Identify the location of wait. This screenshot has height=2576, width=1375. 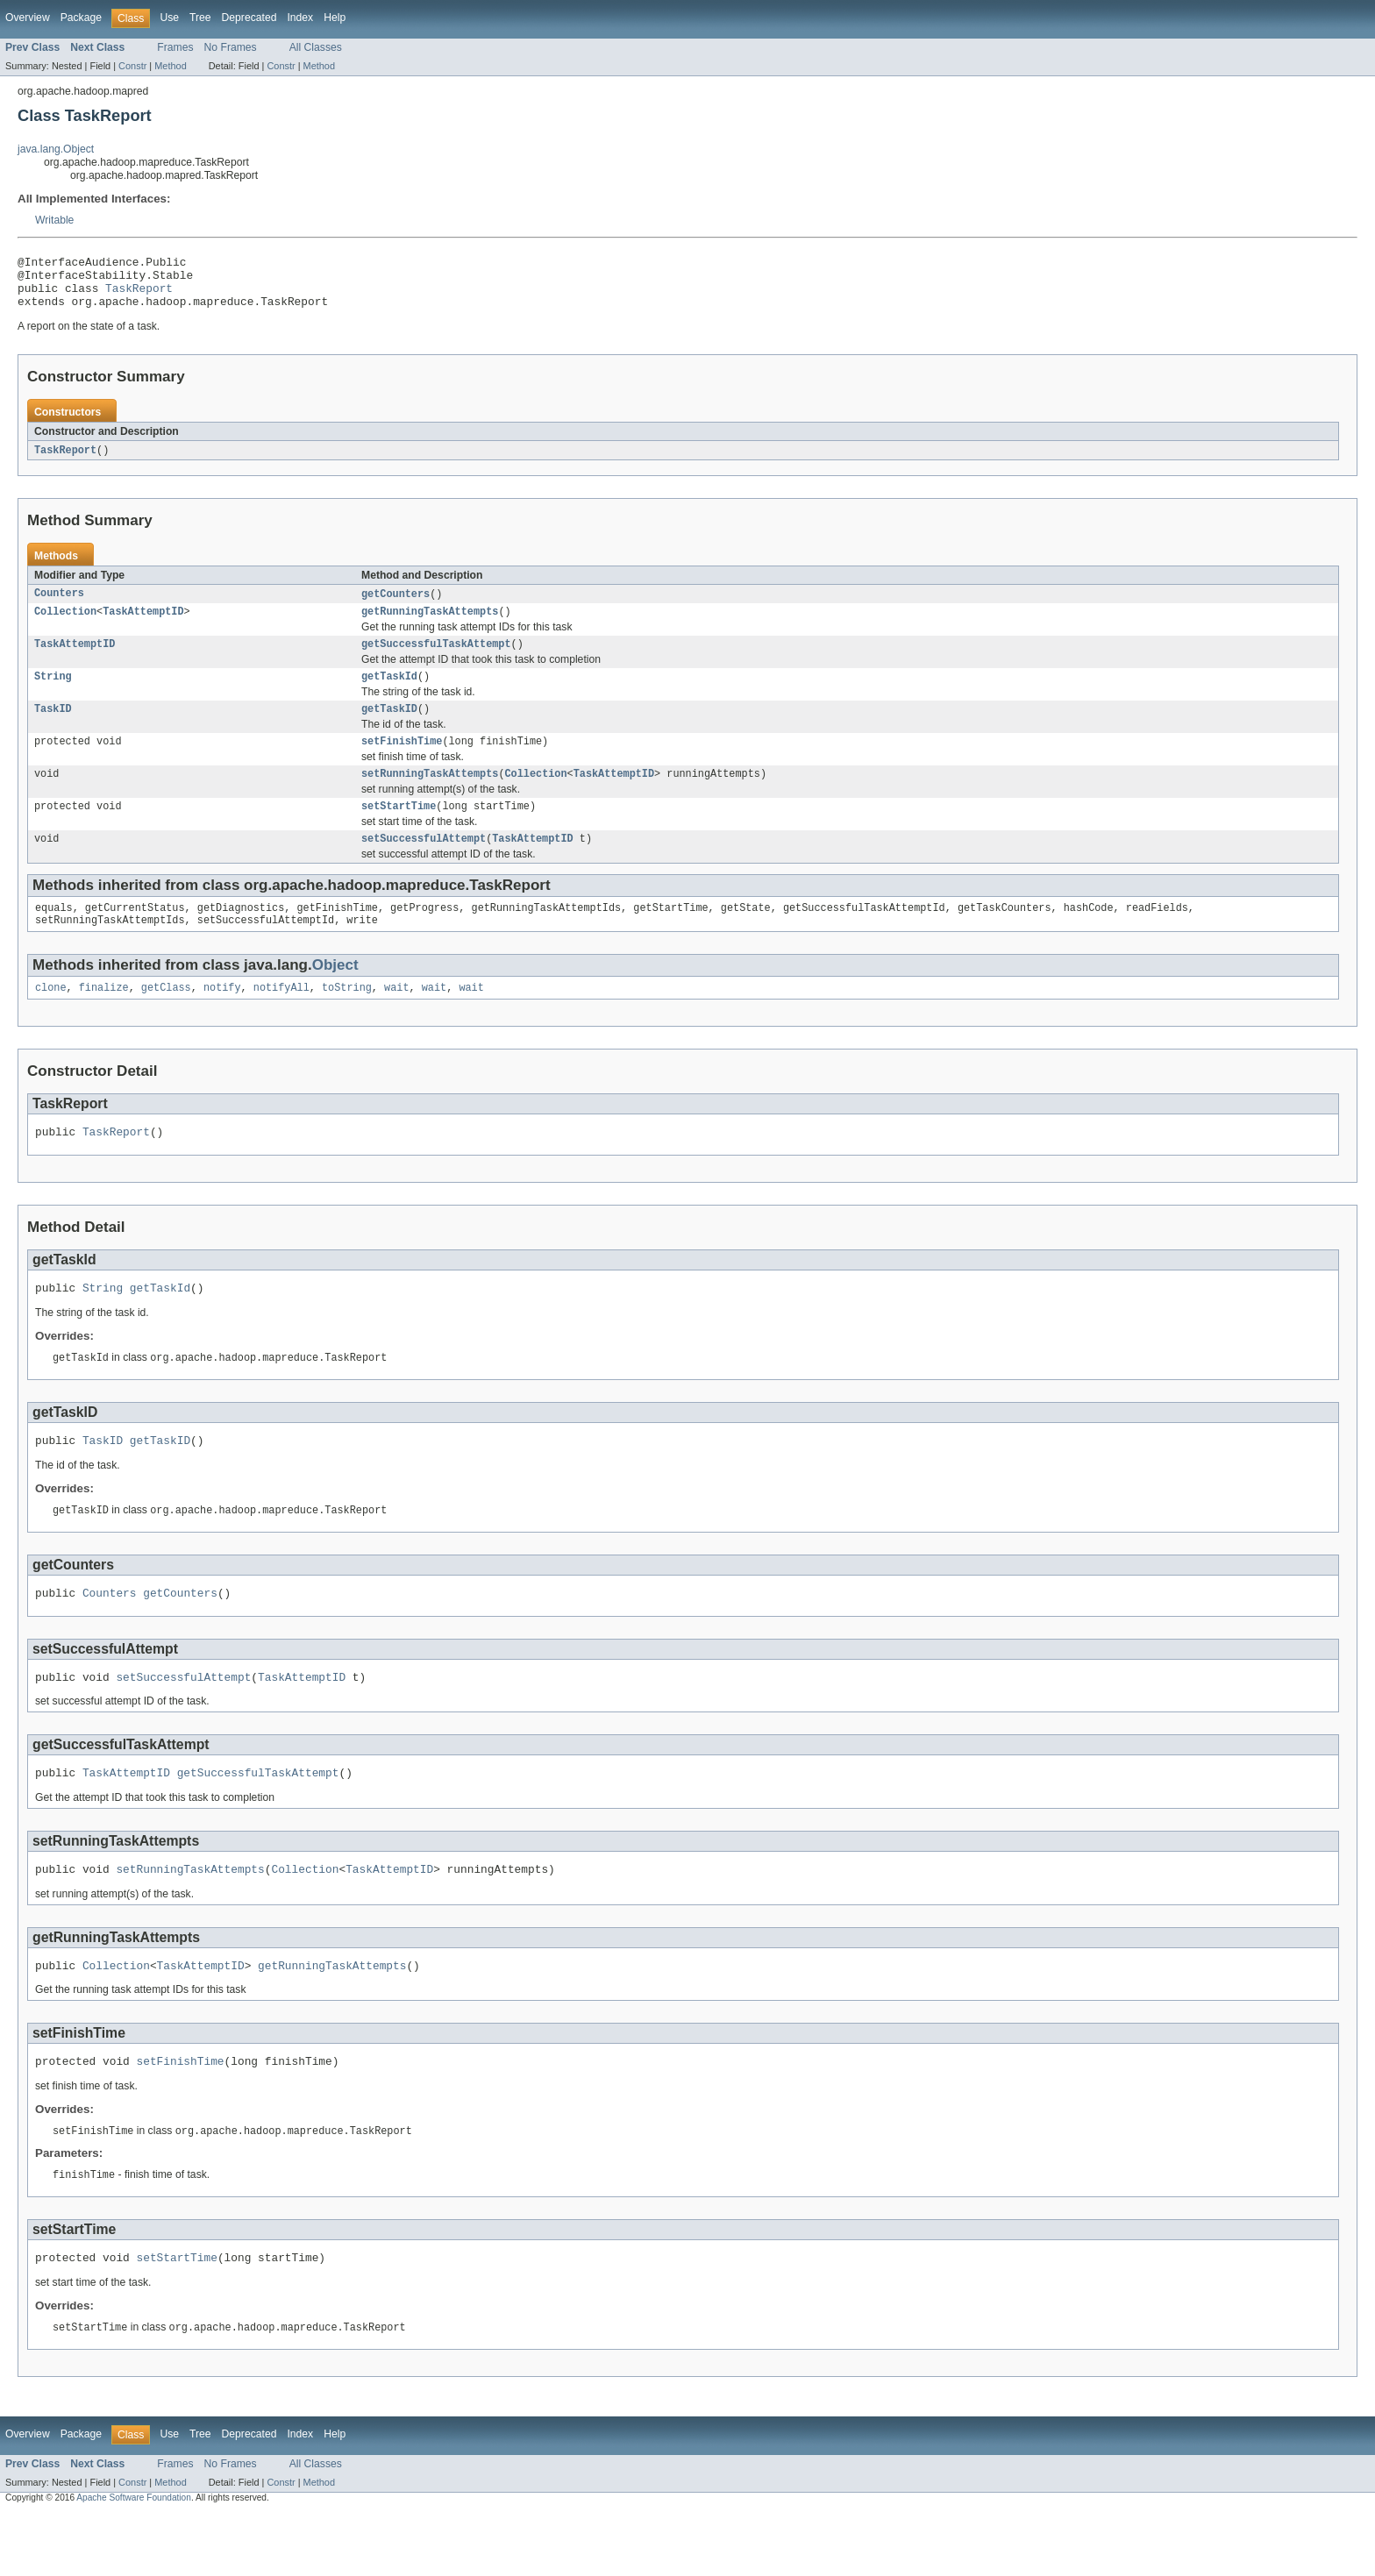
(396, 1019).